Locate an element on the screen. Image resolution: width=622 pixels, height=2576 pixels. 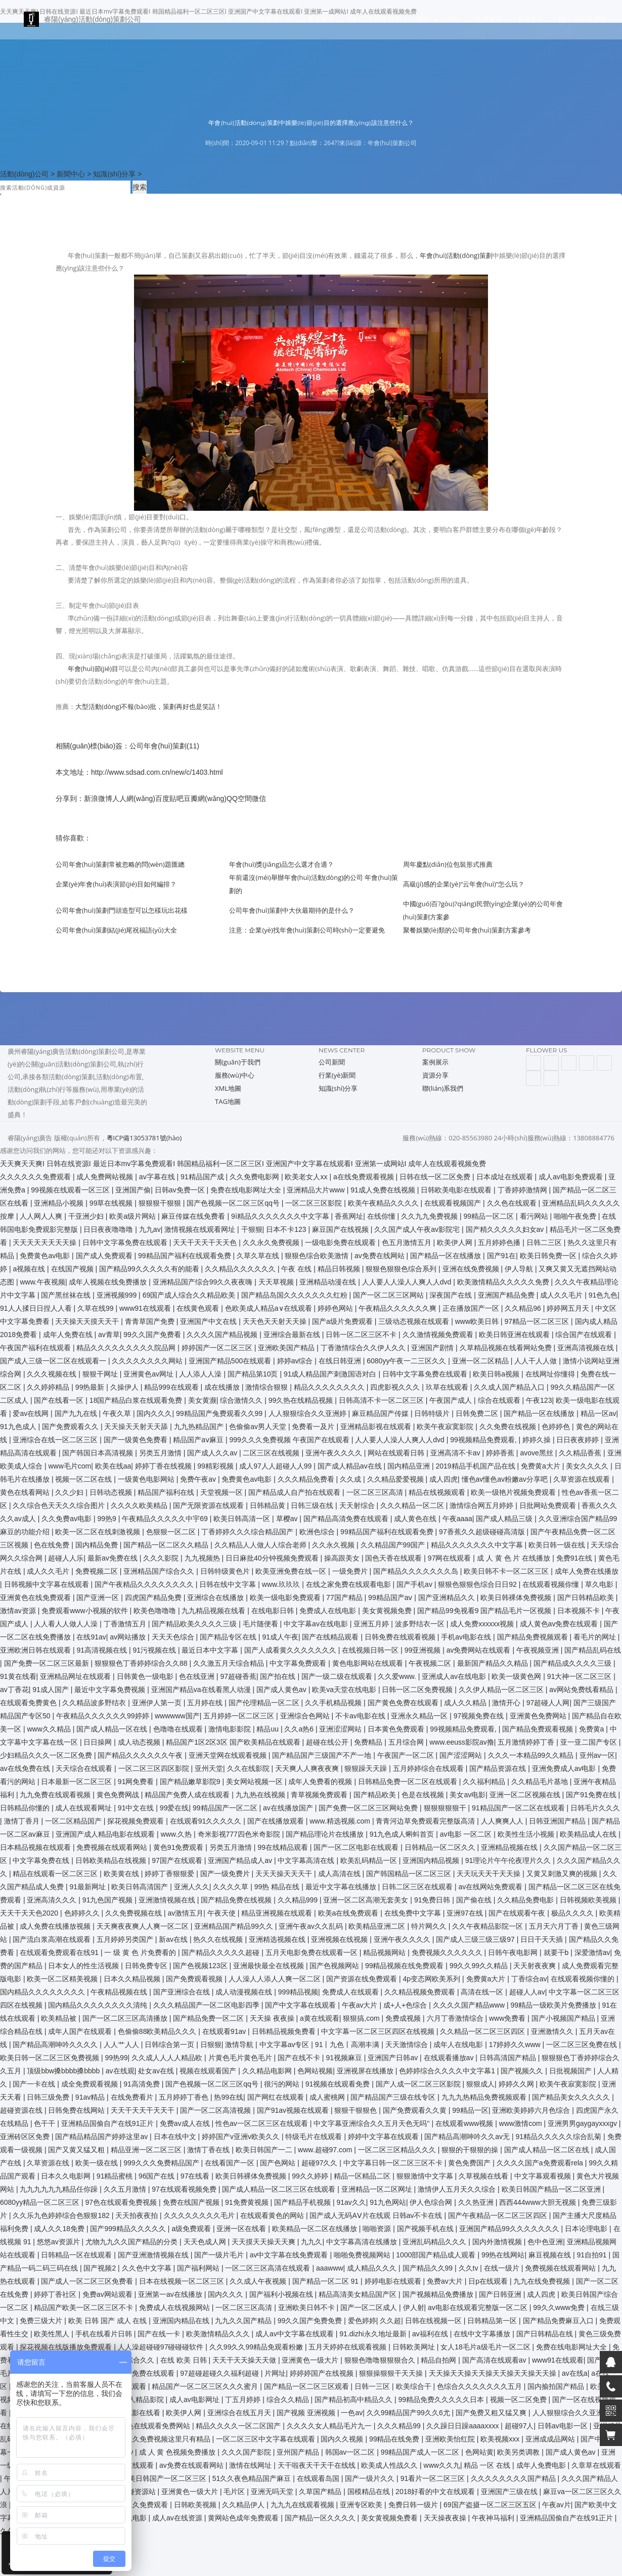
日本久久精品视频 is located at coordinates (133, 1979).